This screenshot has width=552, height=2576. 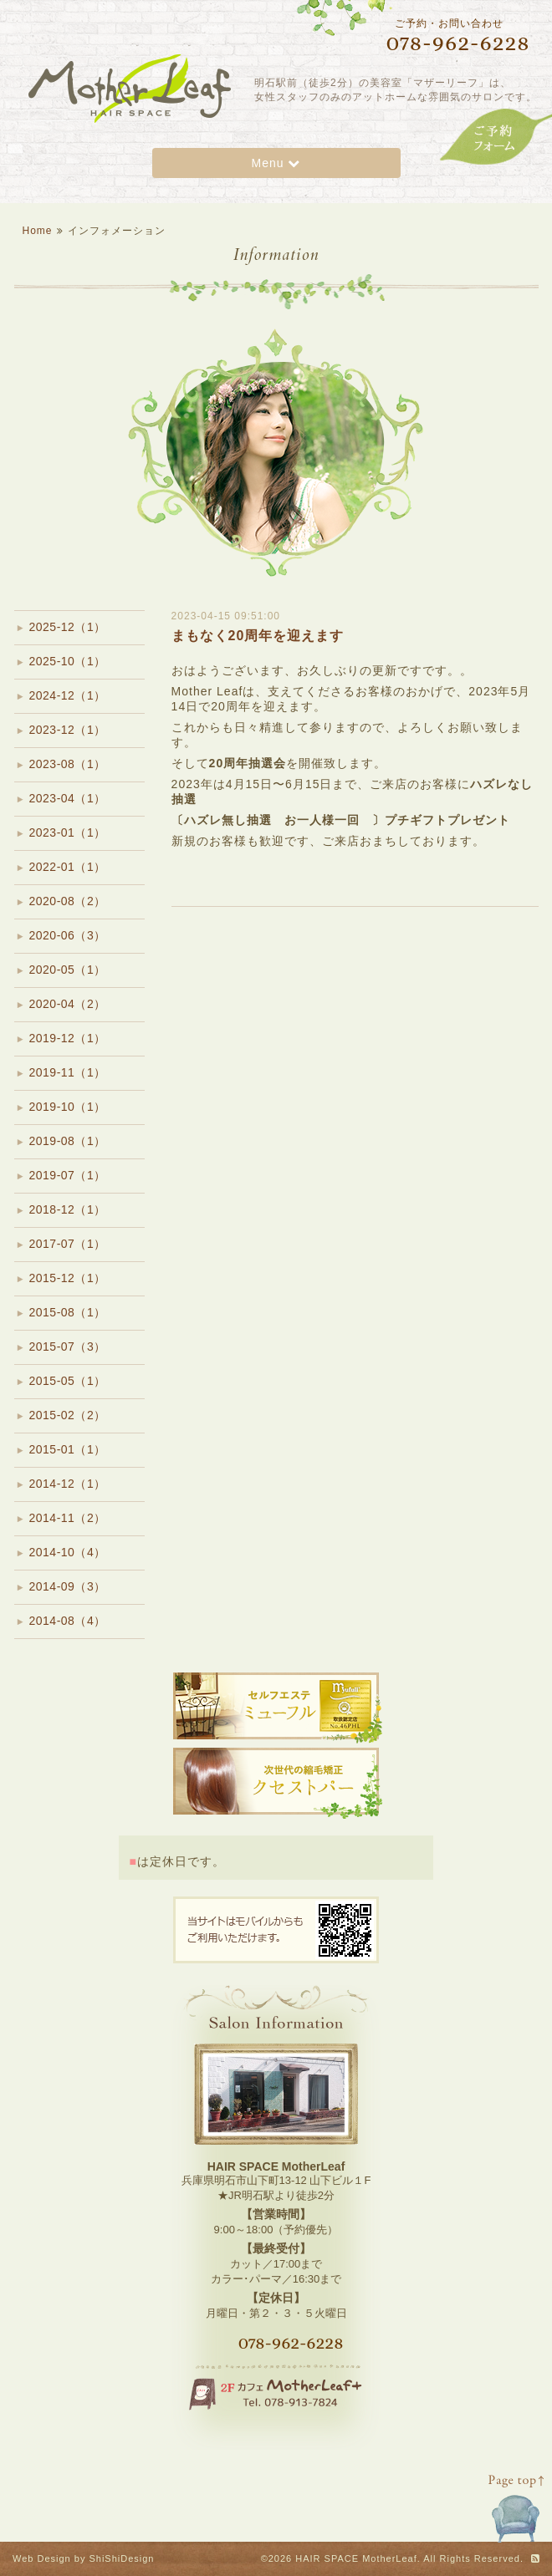 I want to click on 2014-11（2）, so click(x=67, y=1518).